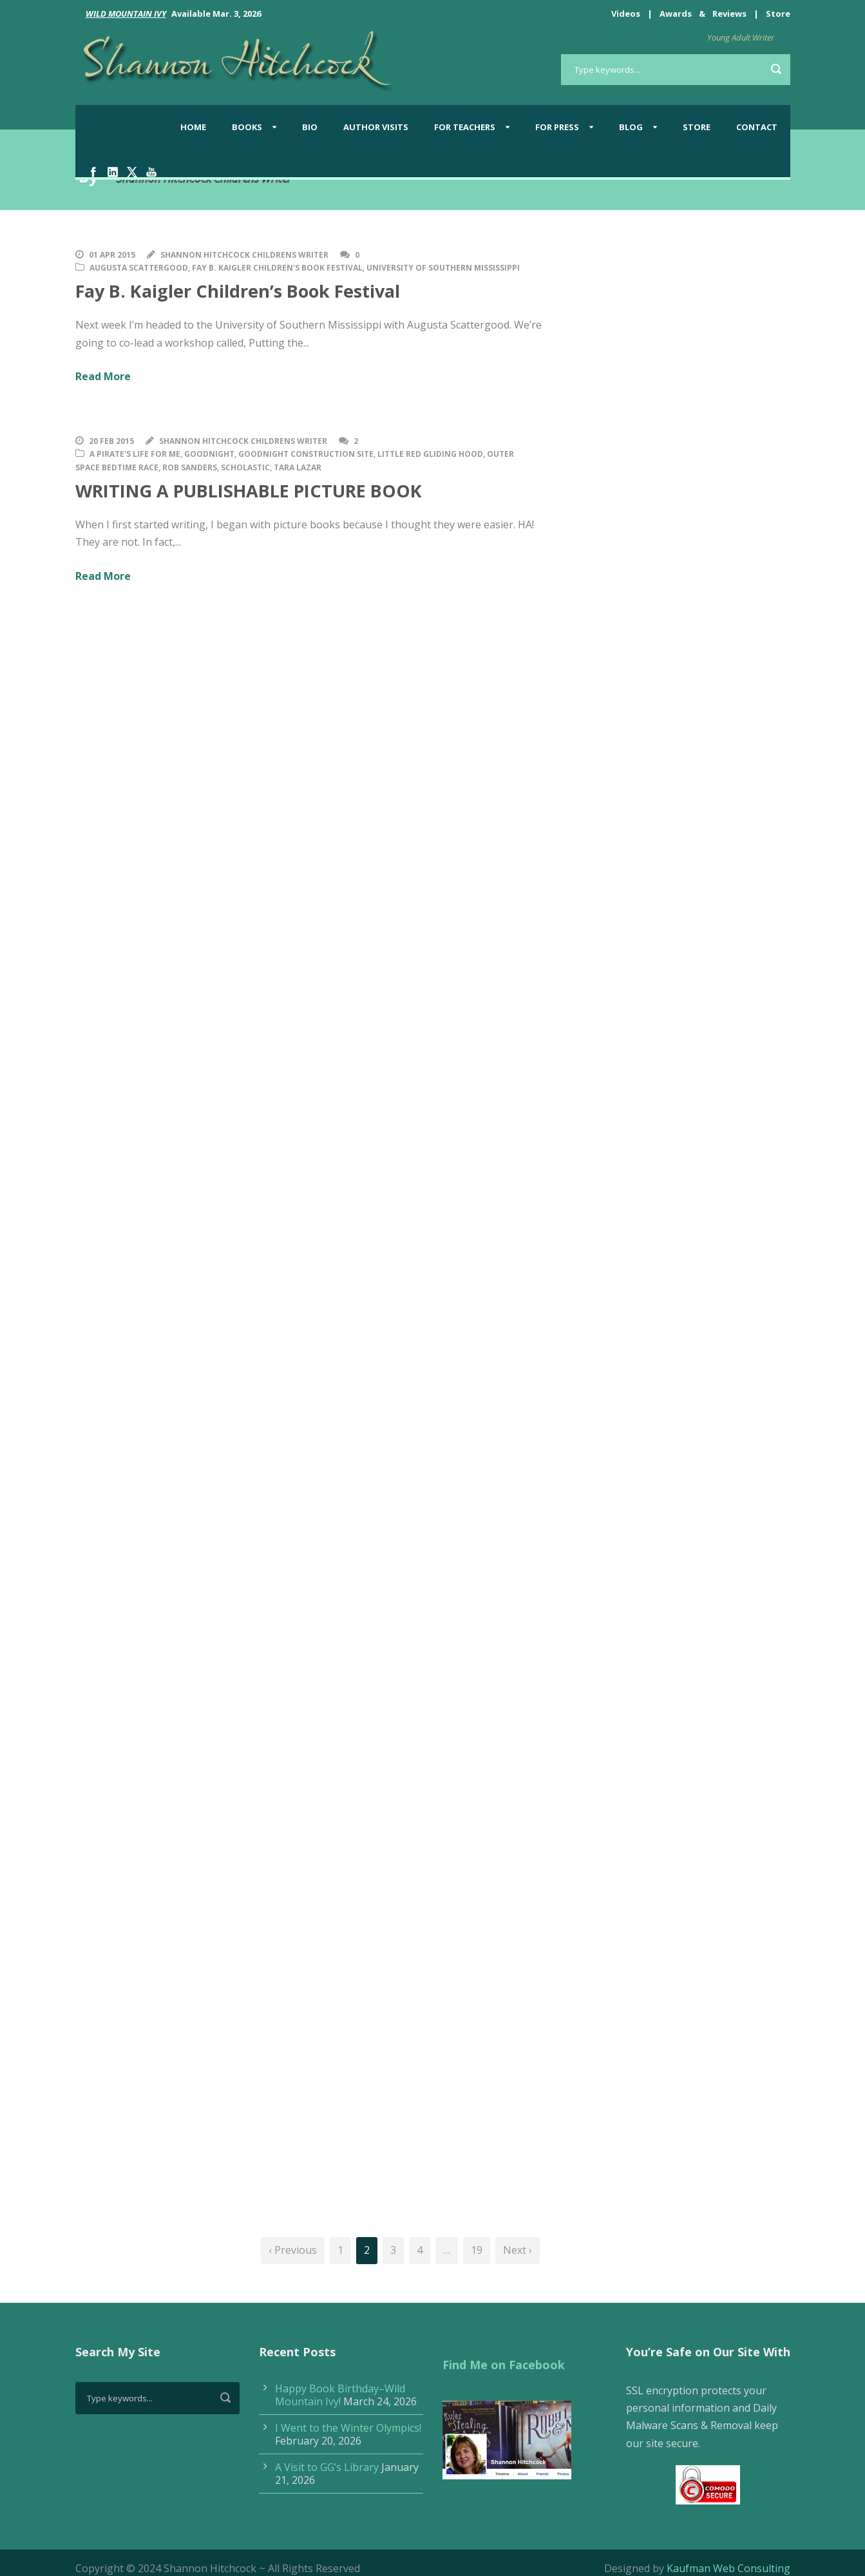 The image size is (865, 2576). I want to click on For Press, so click(557, 127).